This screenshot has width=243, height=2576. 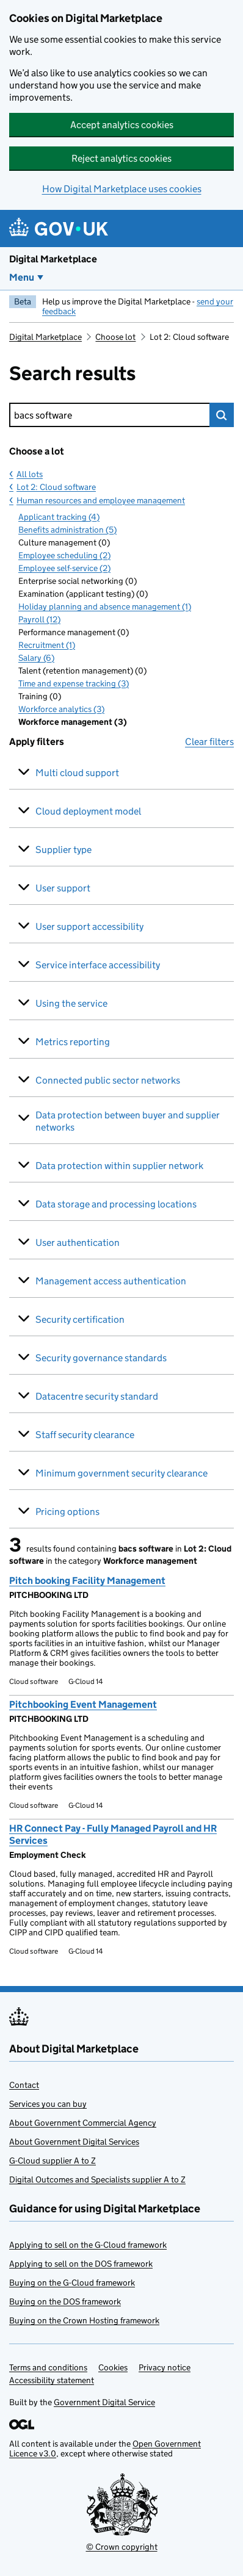 I want to click on Government Digital Service, so click(x=104, y=2402).